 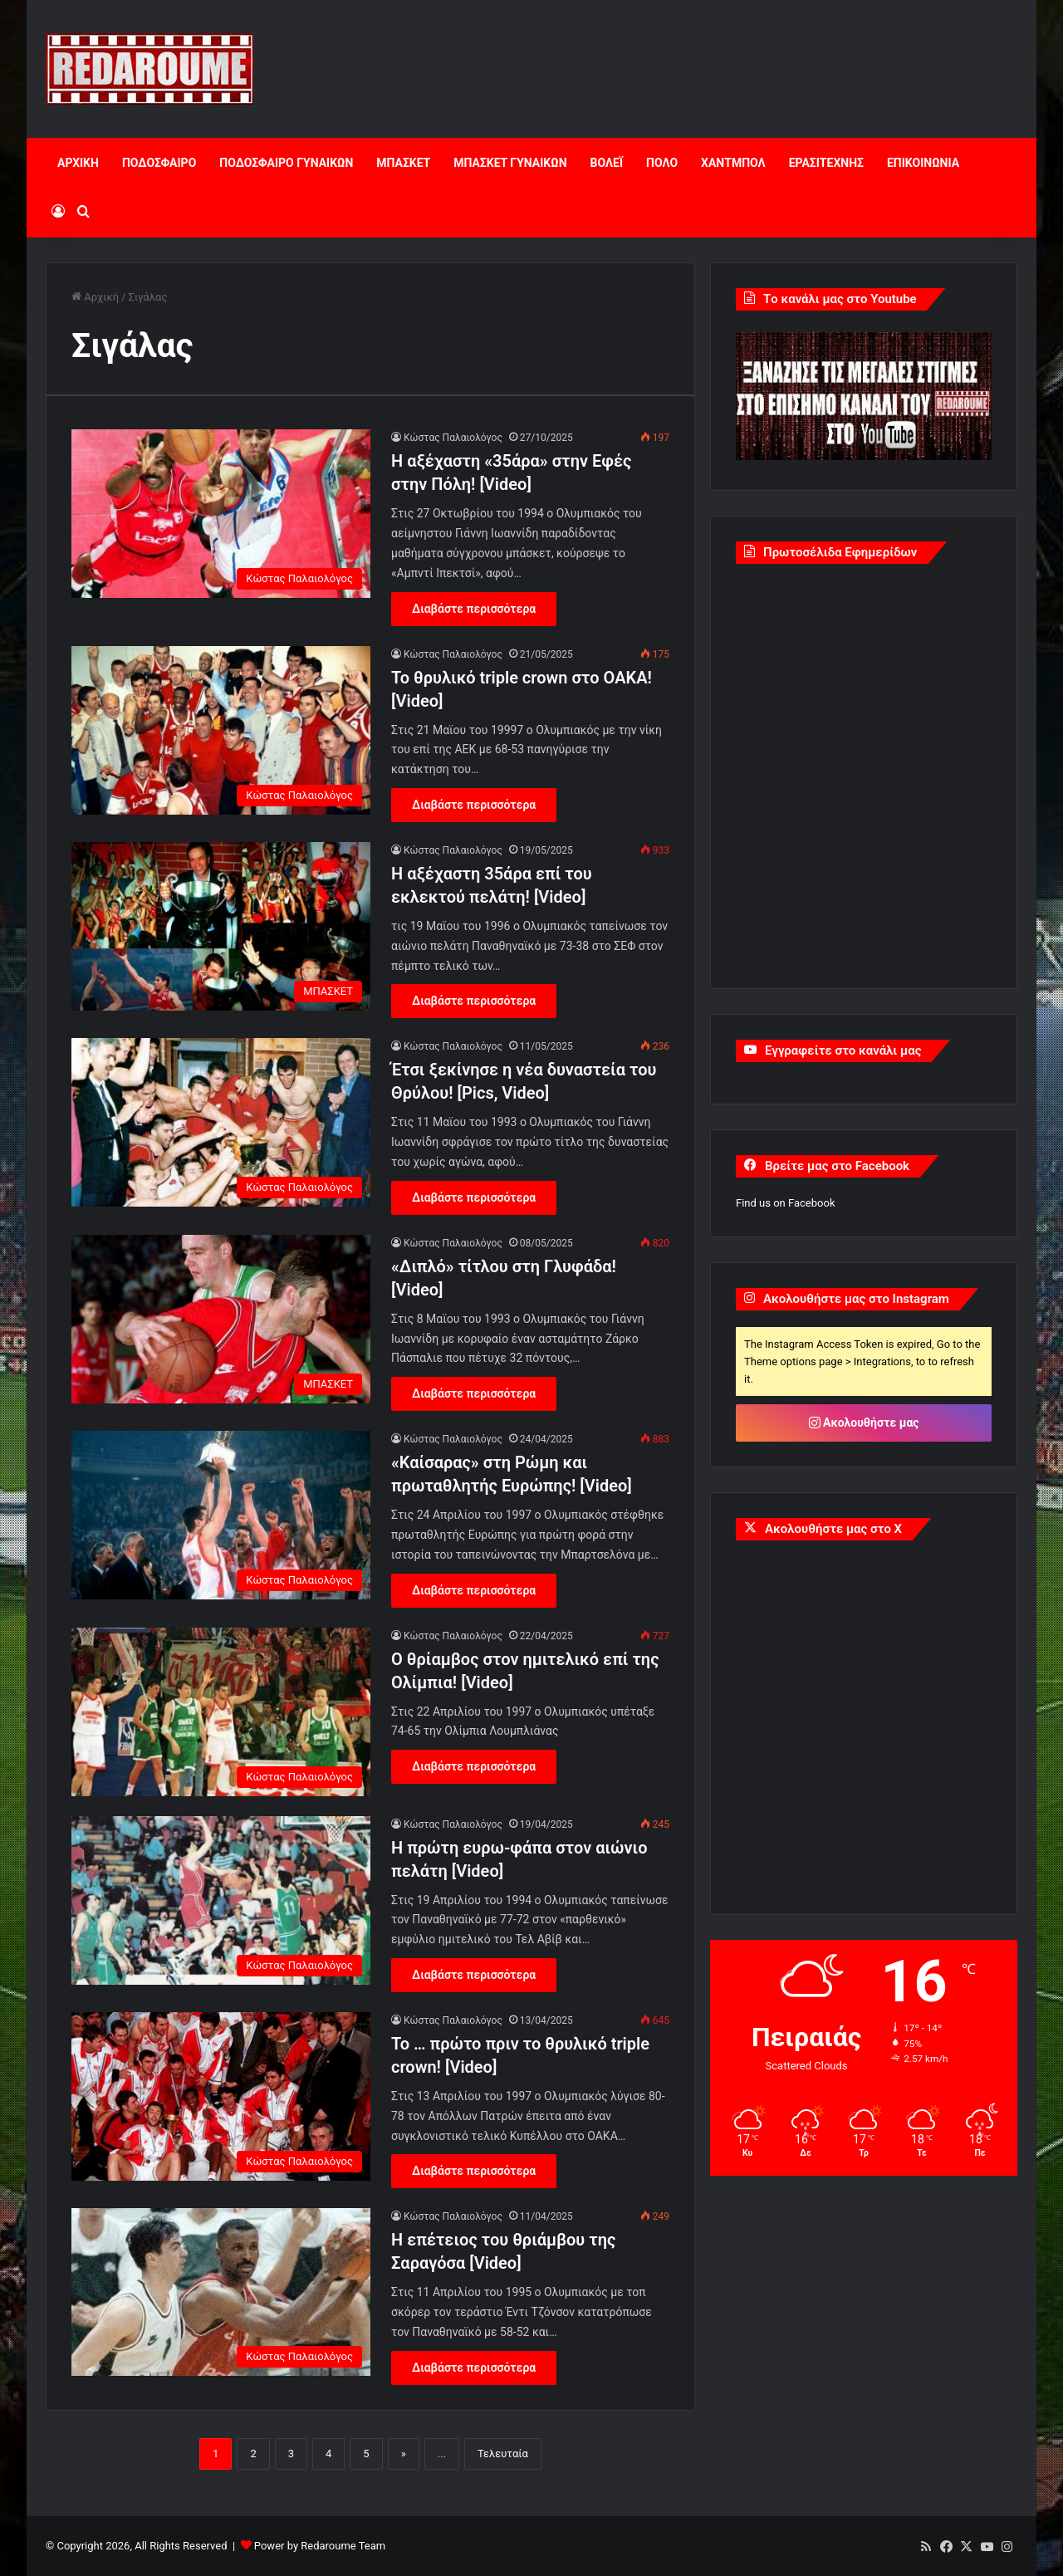 I want to click on ΕΠΙΚΟΙΝΩΝΙΑ, so click(x=923, y=162).